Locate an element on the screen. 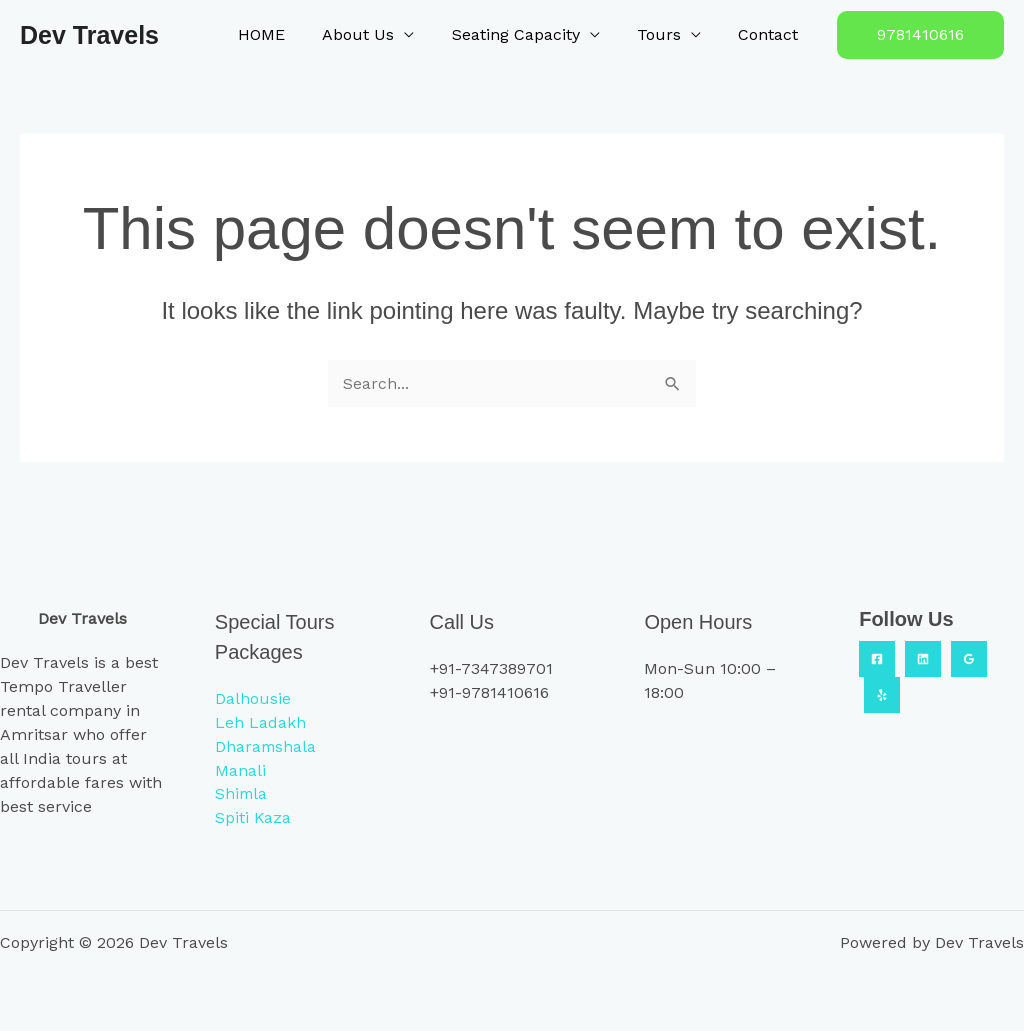 The image size is (1024, 1031). Tours is located at coordinates (667, 34).